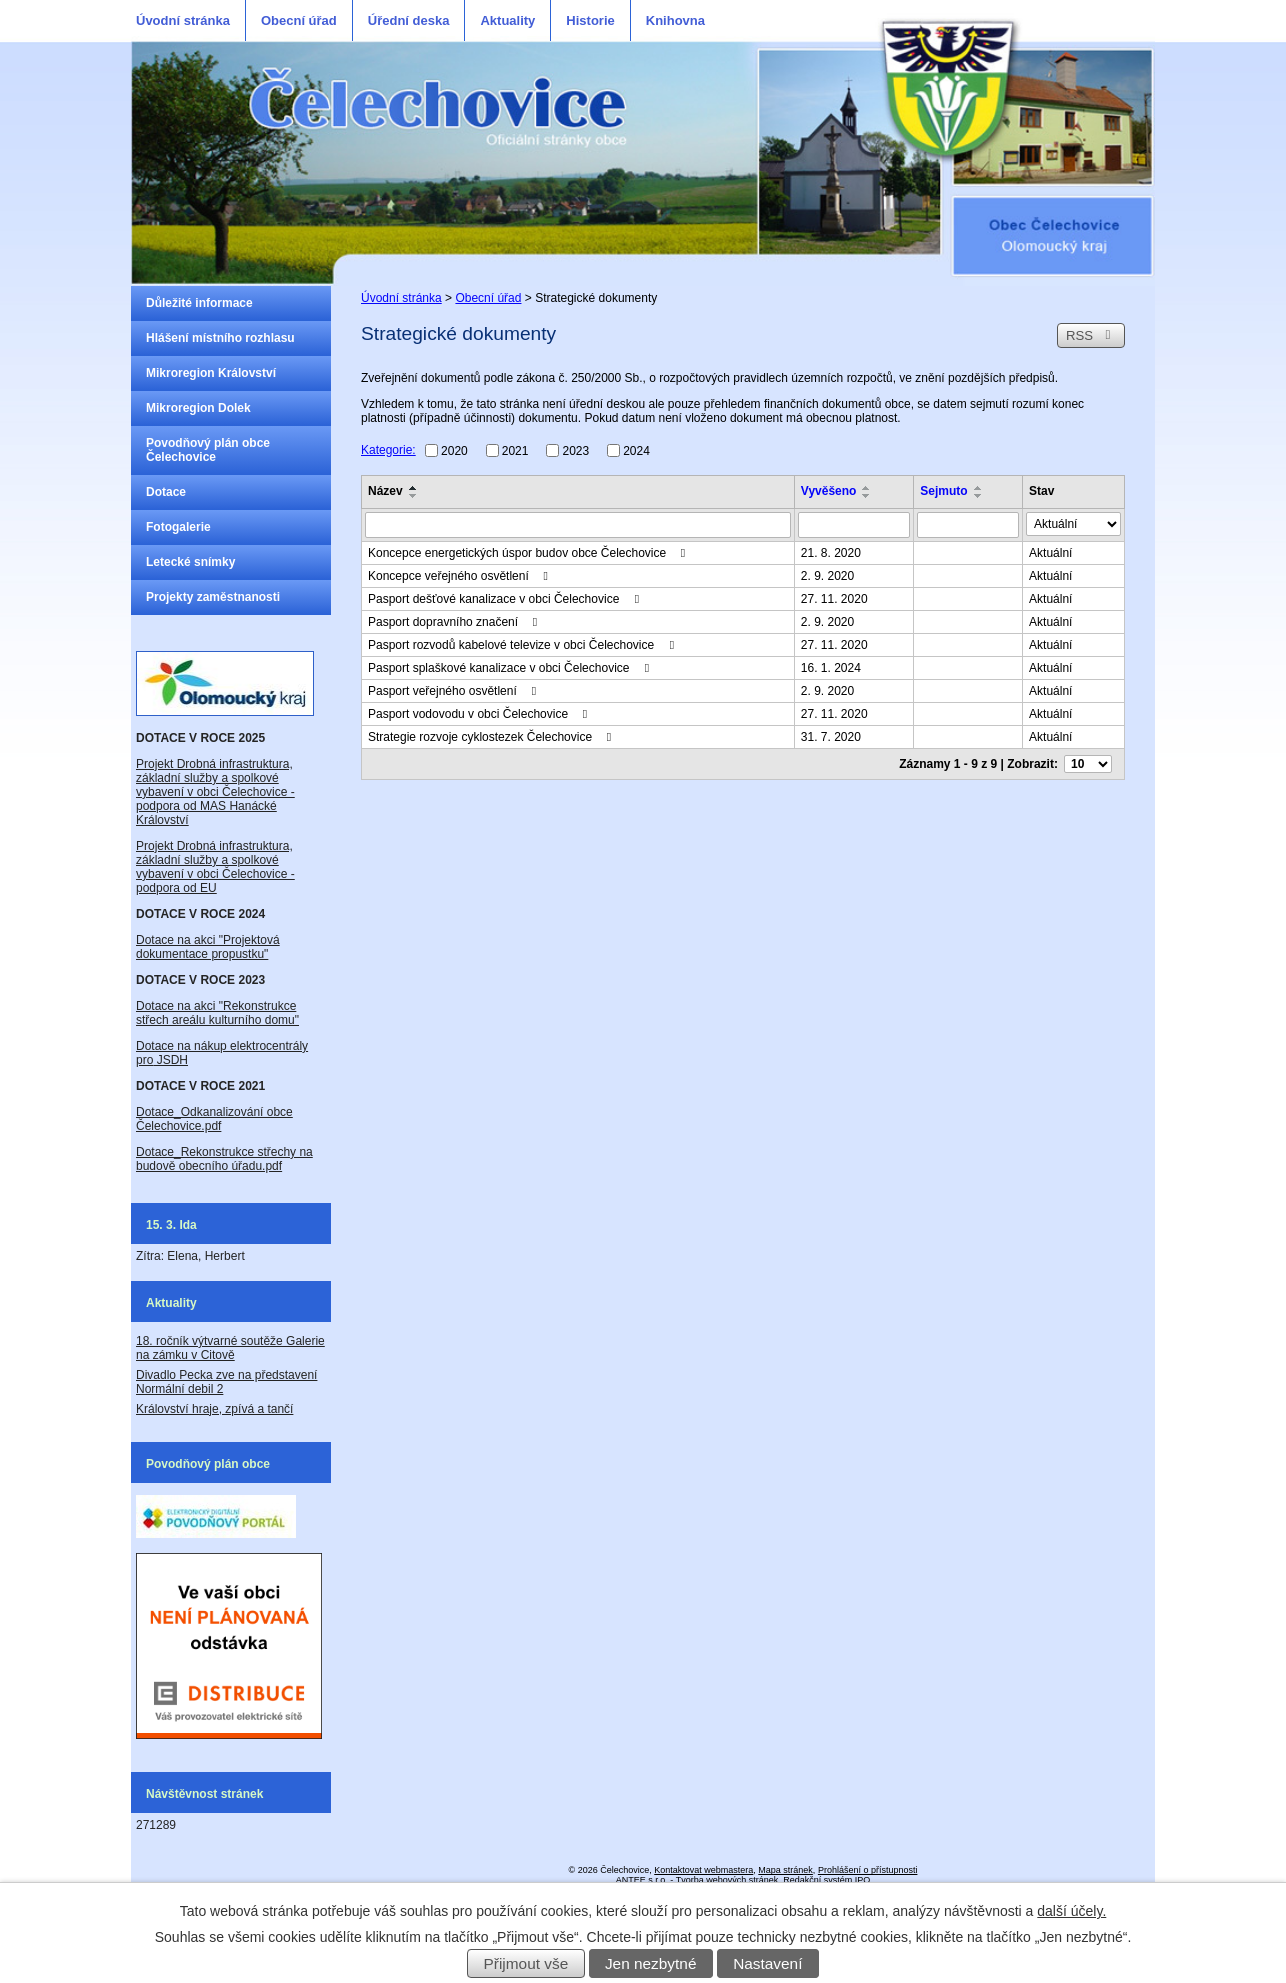  Describe the element at coordinates (299, 20) in the screenshot. I see `Obecní úřad` at that location.